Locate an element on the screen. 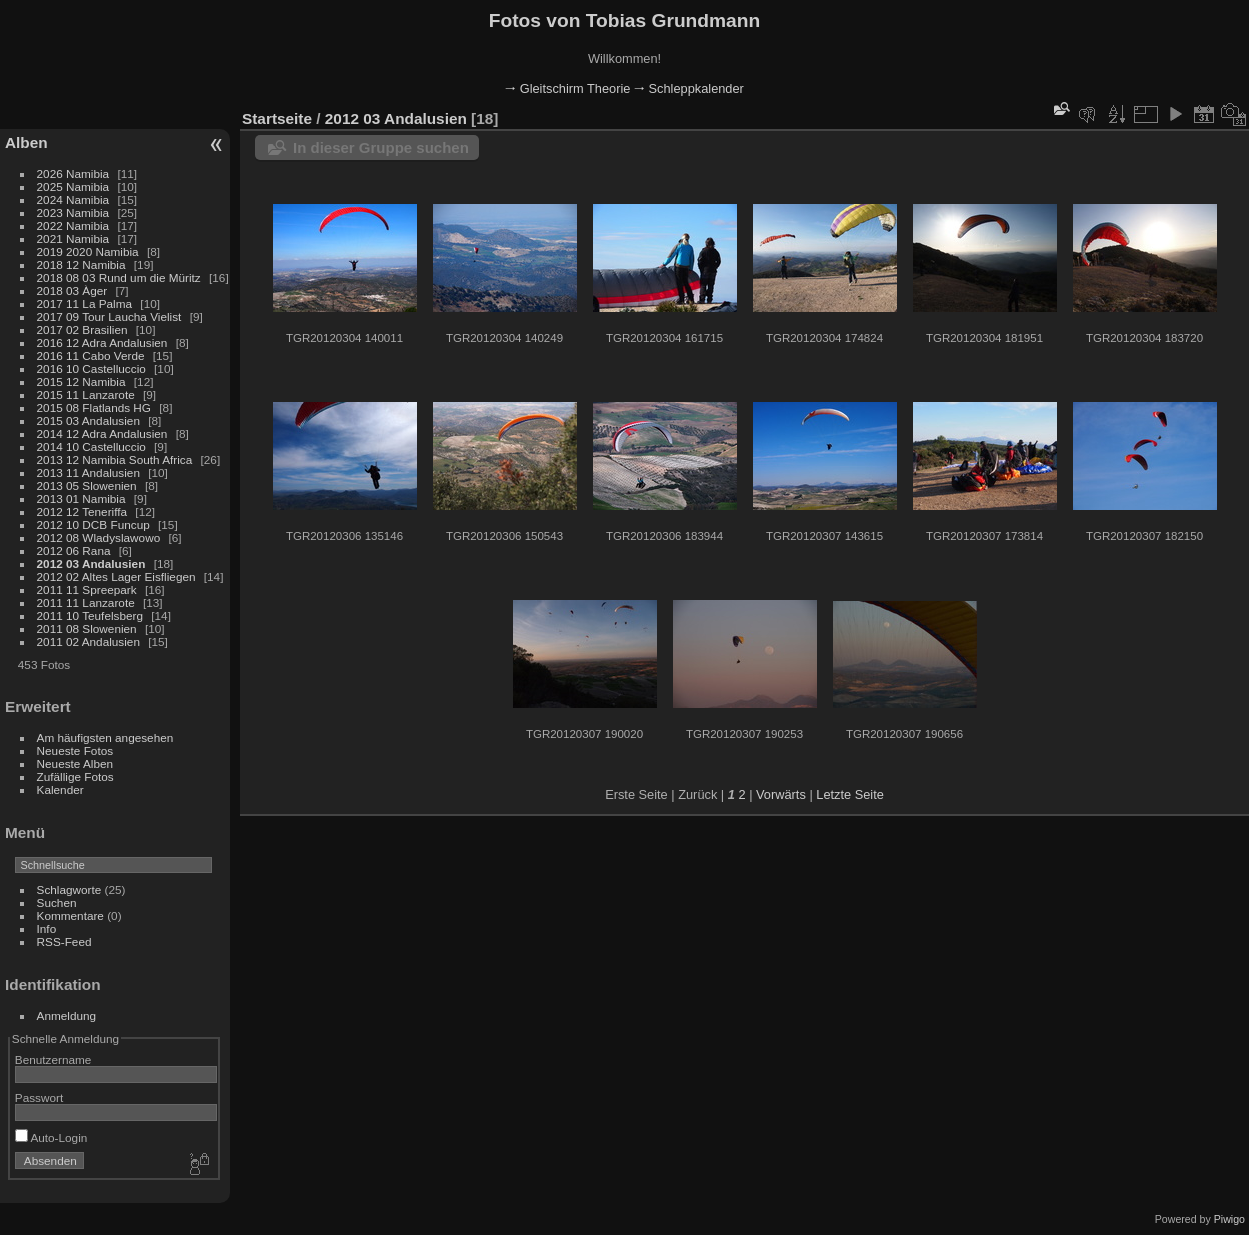 The height and width of the screenshot is (1235, 1249). Schlagworte is located at coordinates (69, 889).